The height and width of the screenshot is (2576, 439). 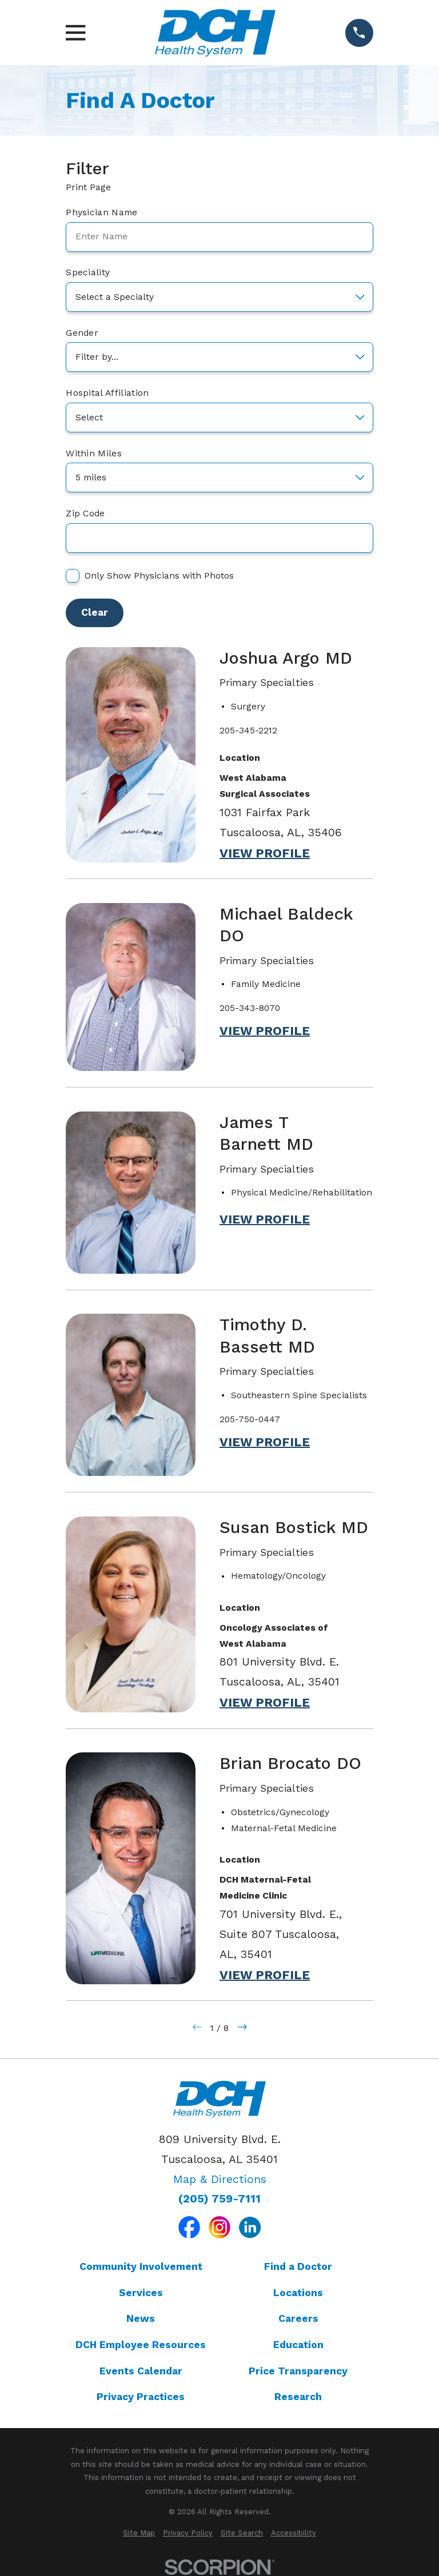 I want to click on Price Transparency, so click(x=298, y=2371).